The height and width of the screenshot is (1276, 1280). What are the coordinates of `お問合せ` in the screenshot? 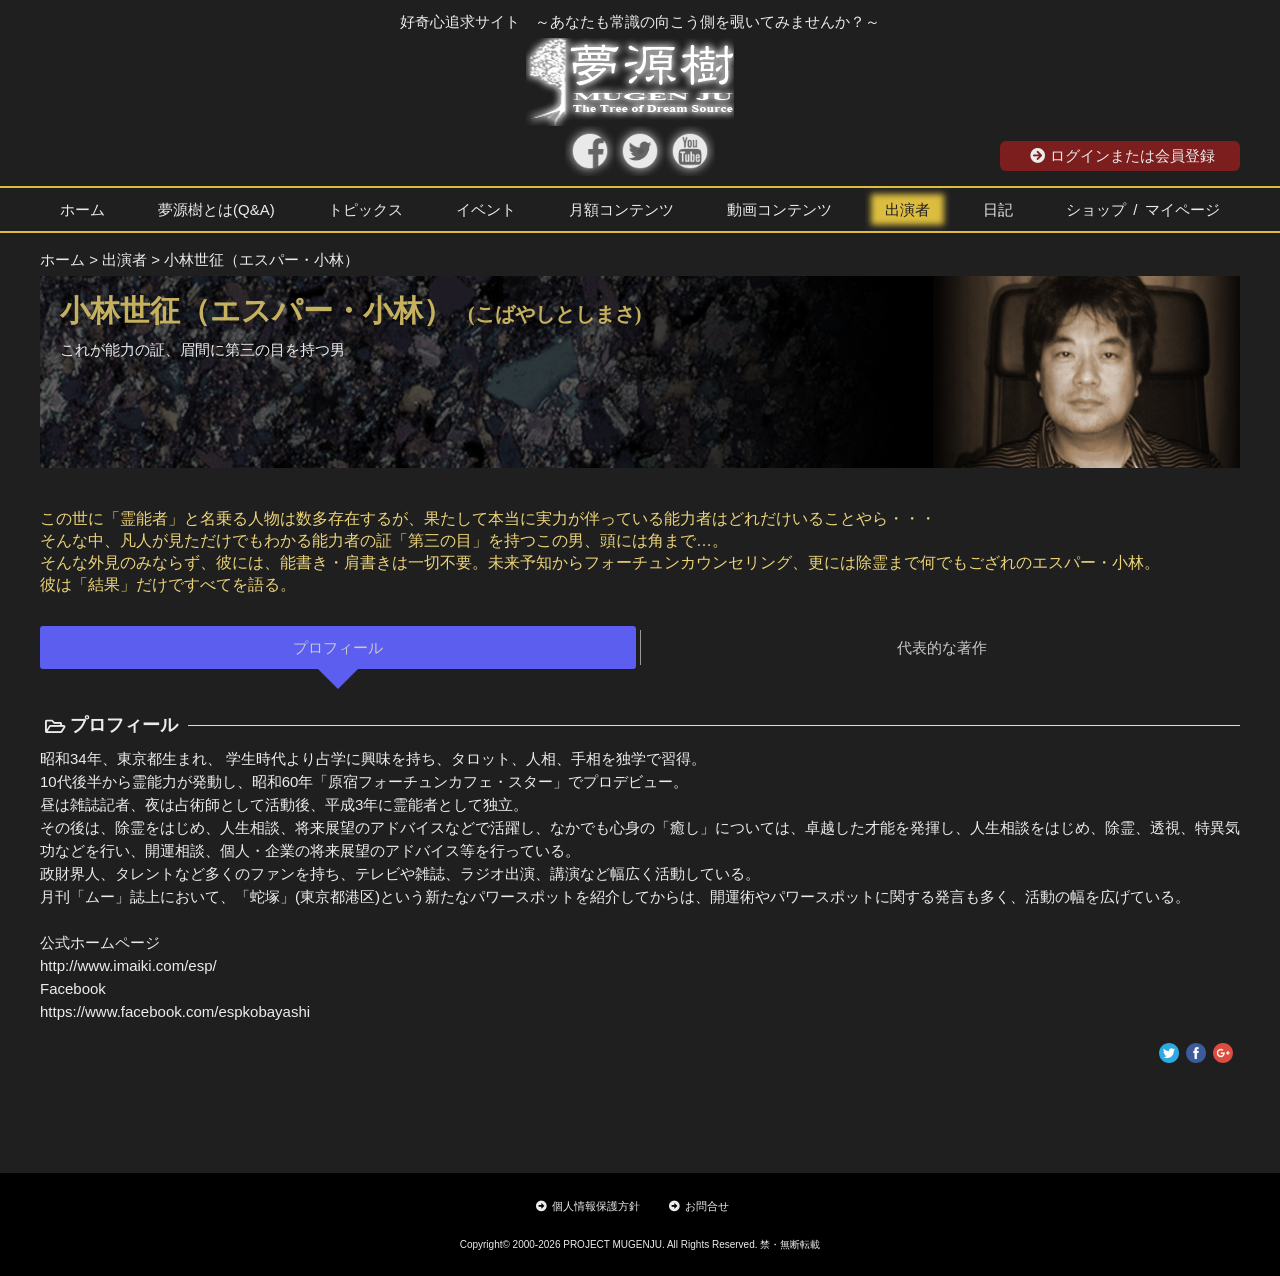 It's located at (699, 1206).